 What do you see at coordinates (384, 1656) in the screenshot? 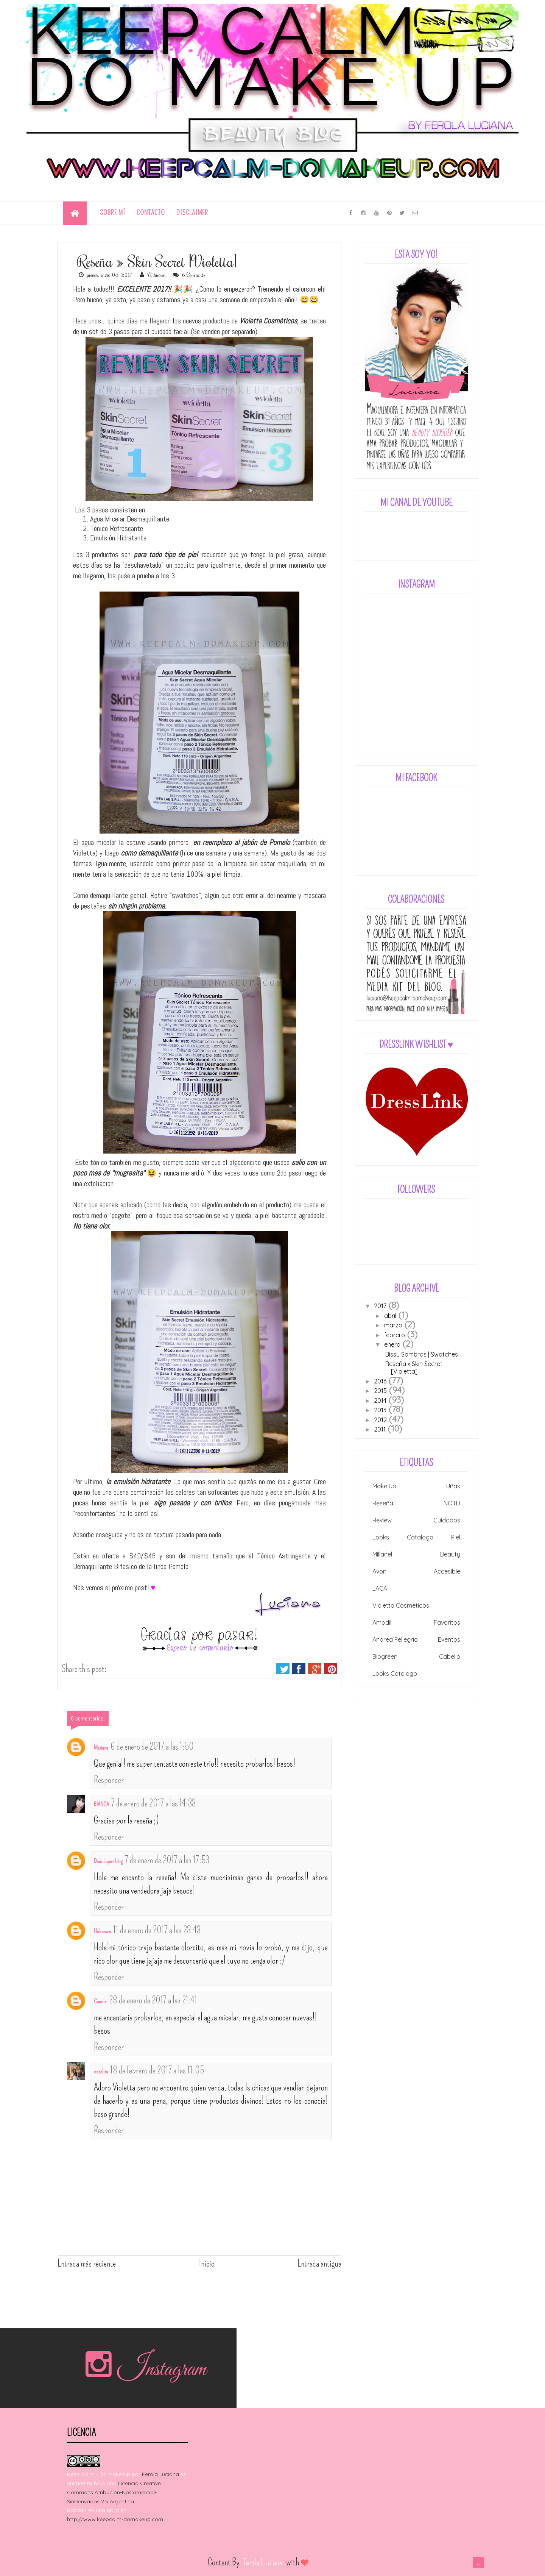
I see `Biogreen` at bounding box center [384, 1656].